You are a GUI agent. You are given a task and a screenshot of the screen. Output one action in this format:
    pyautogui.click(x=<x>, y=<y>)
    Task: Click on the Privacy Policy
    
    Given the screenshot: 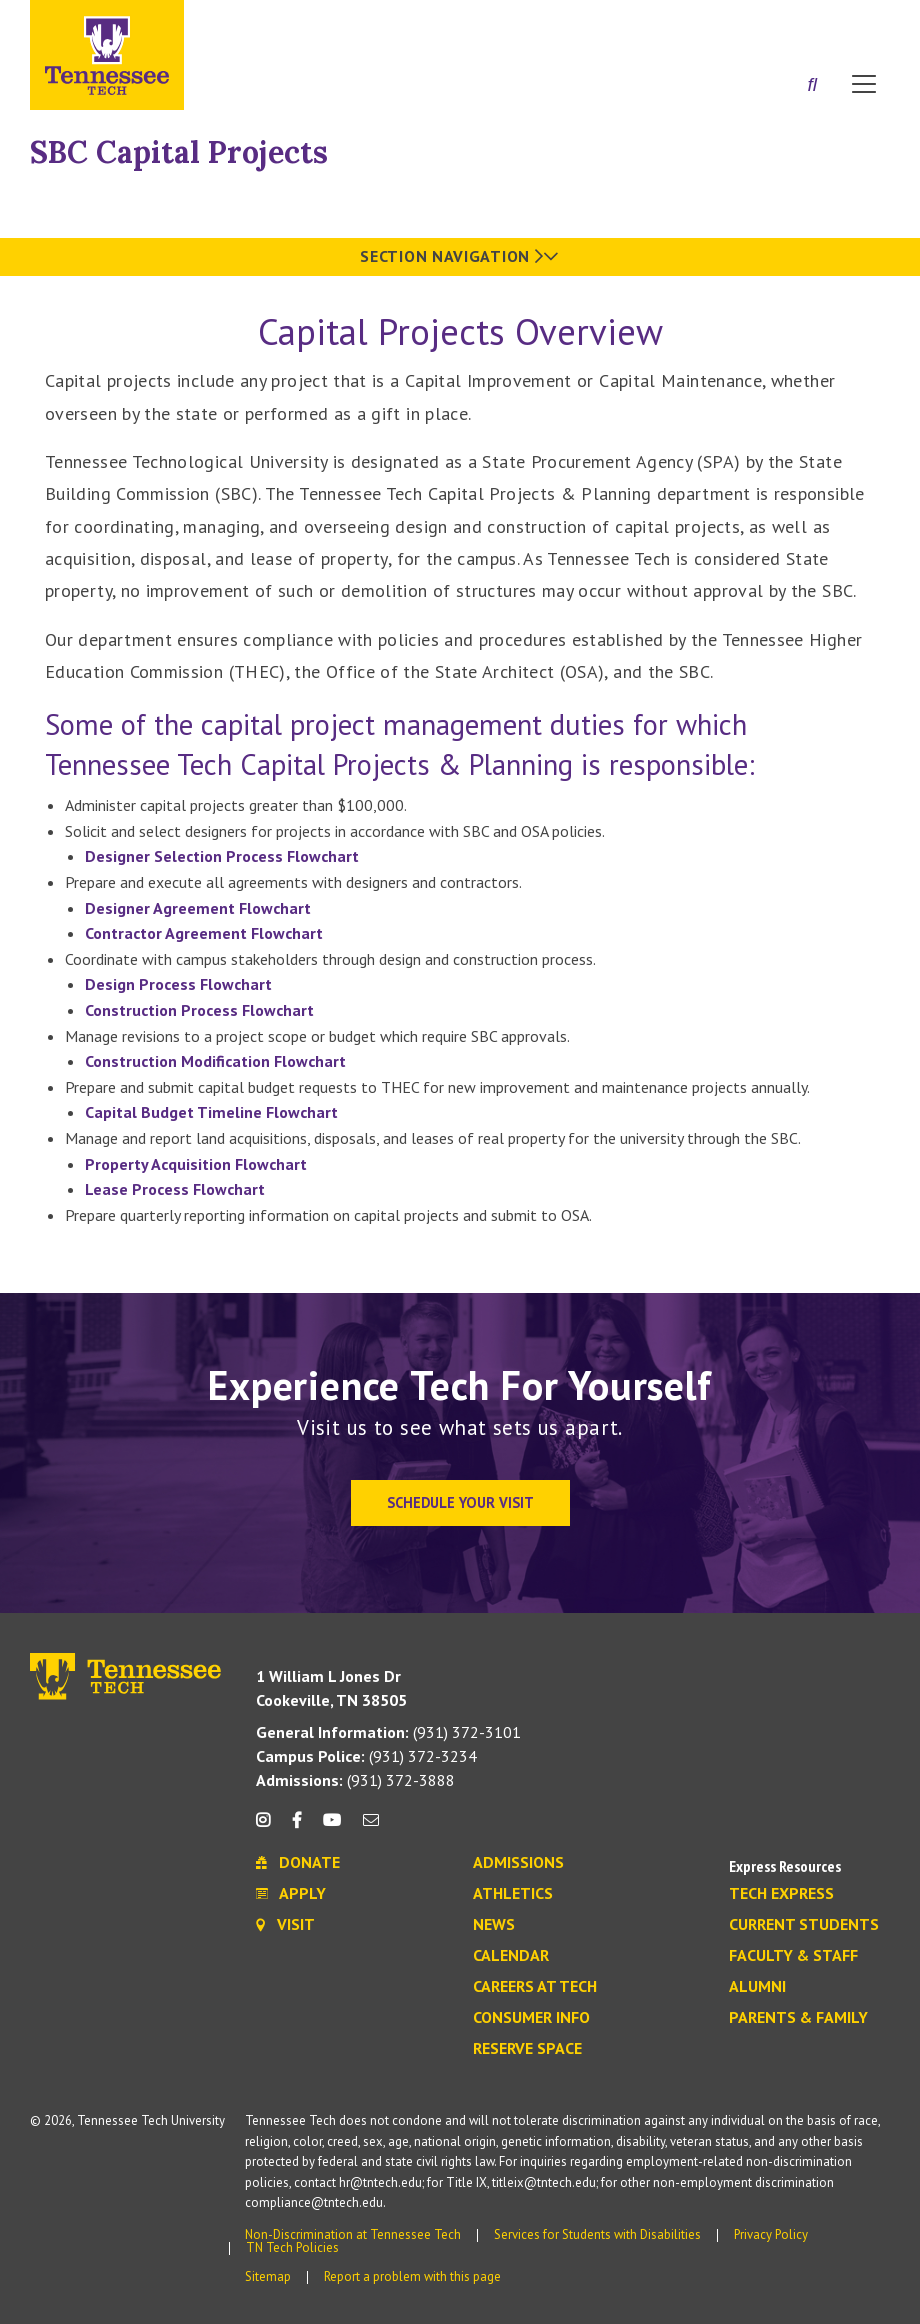 What is the action you would take?
    pyautogui.click(x=771, y=2234)
    